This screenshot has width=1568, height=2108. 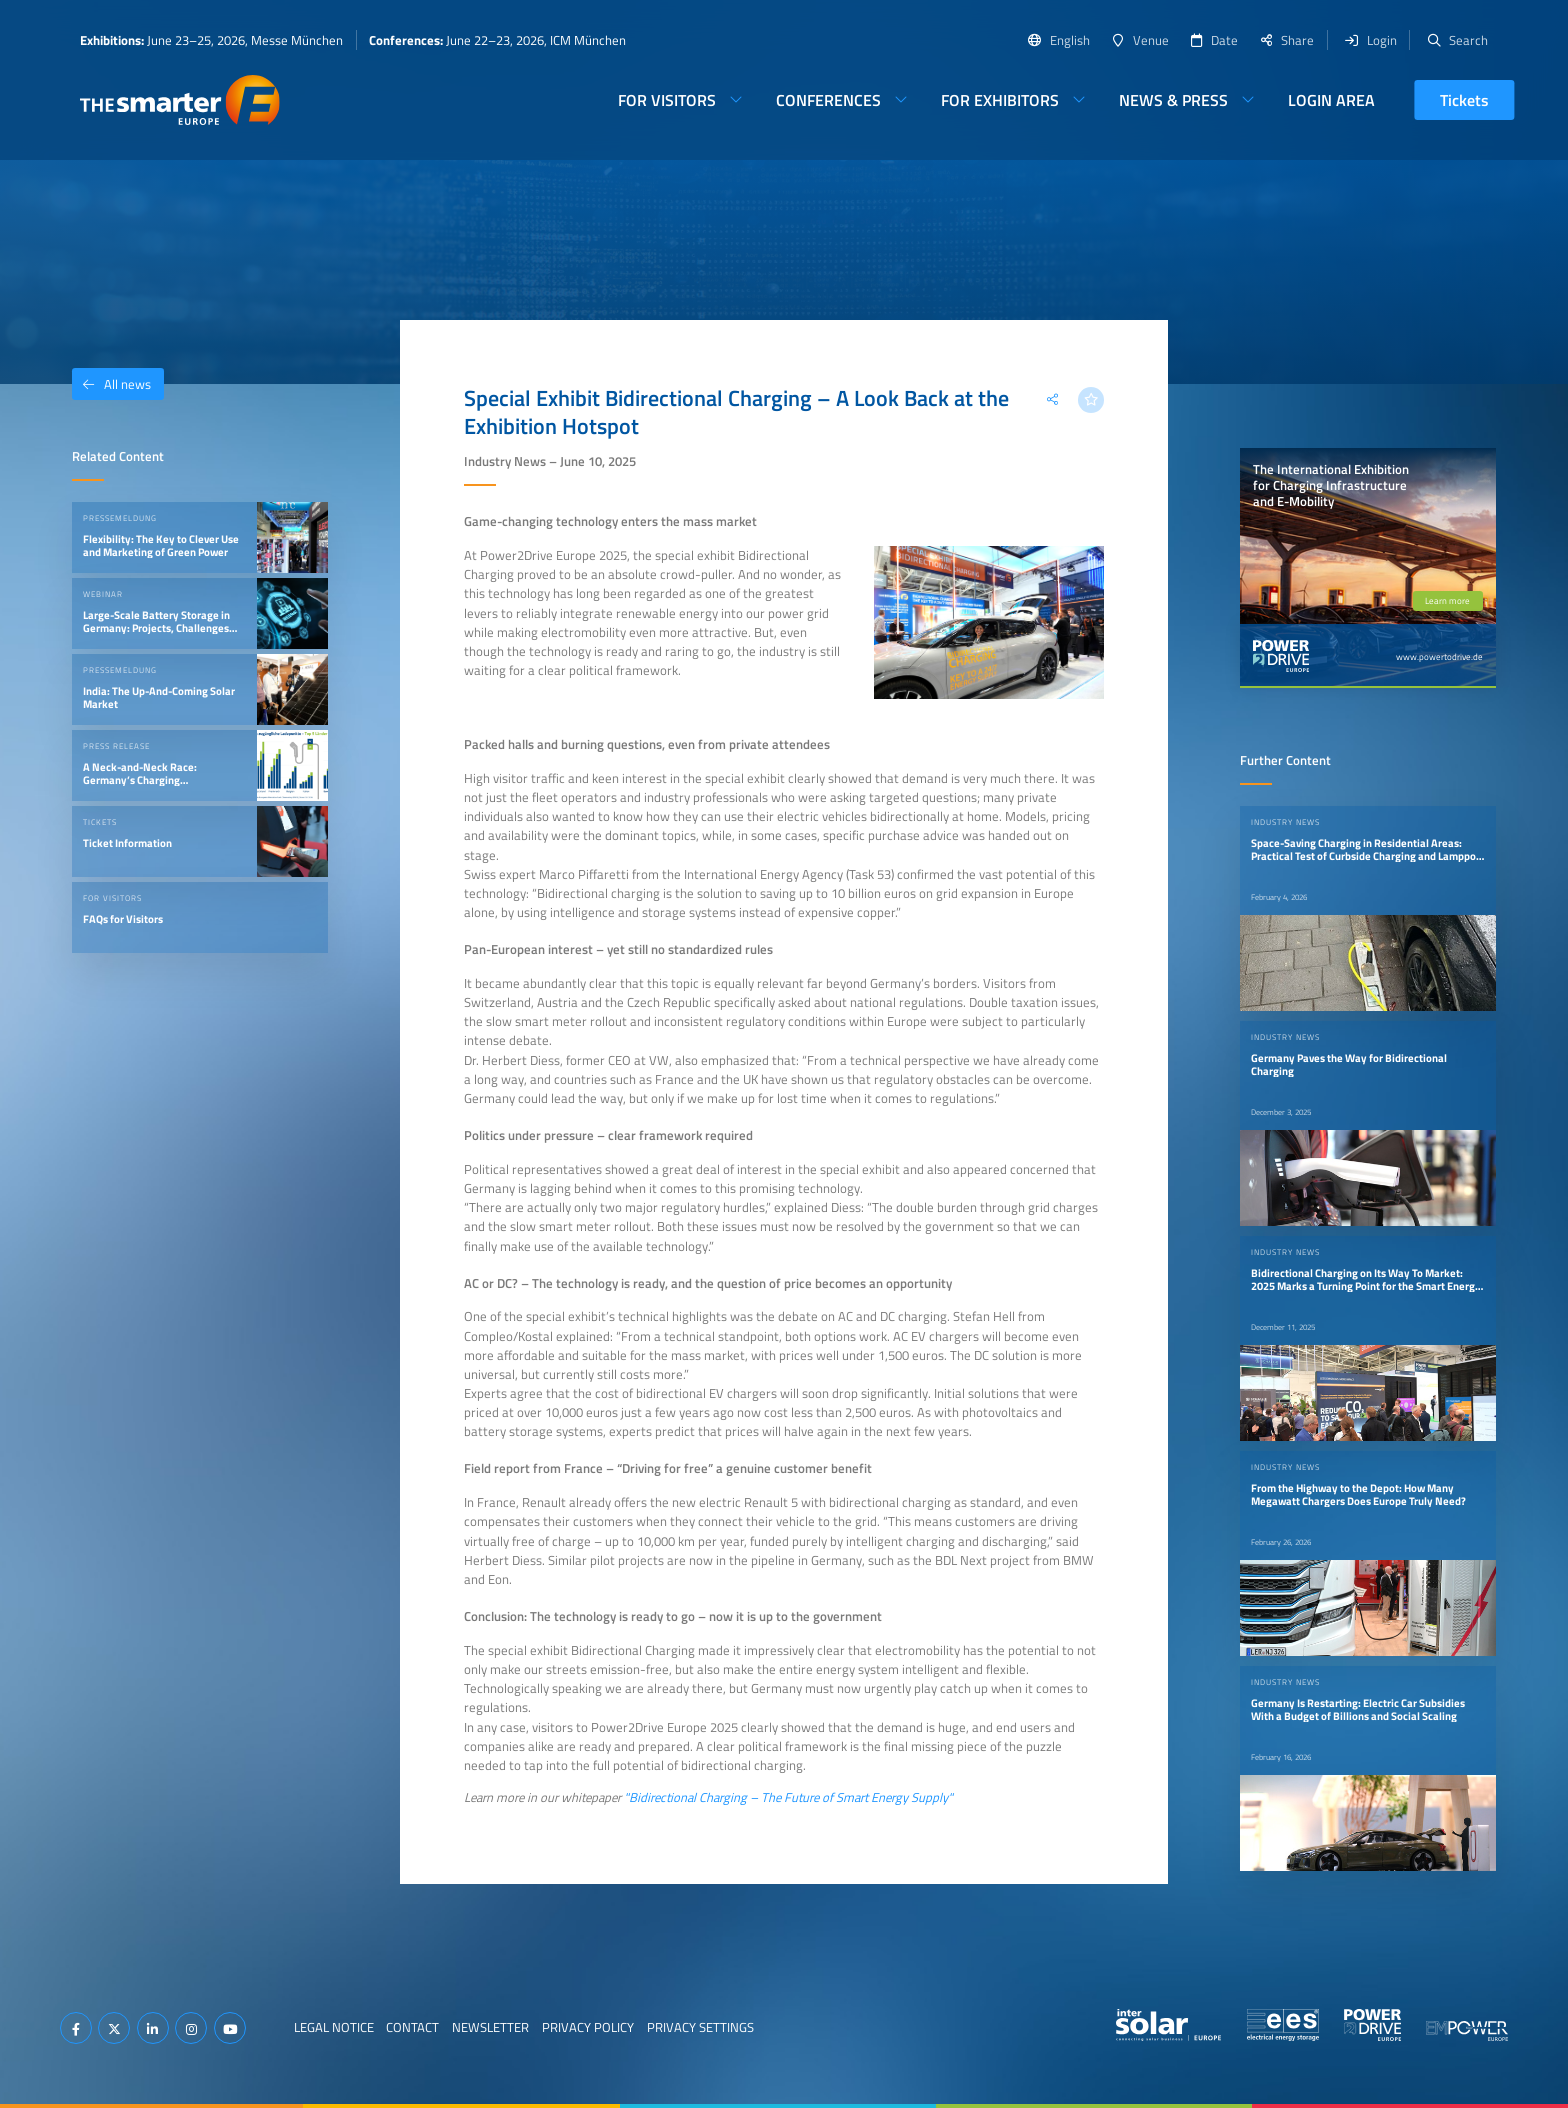 What do you see at coordinates (1000, 100) in the screenshot?
I see `For Exhibitors` at bounding box center [1000, 100].